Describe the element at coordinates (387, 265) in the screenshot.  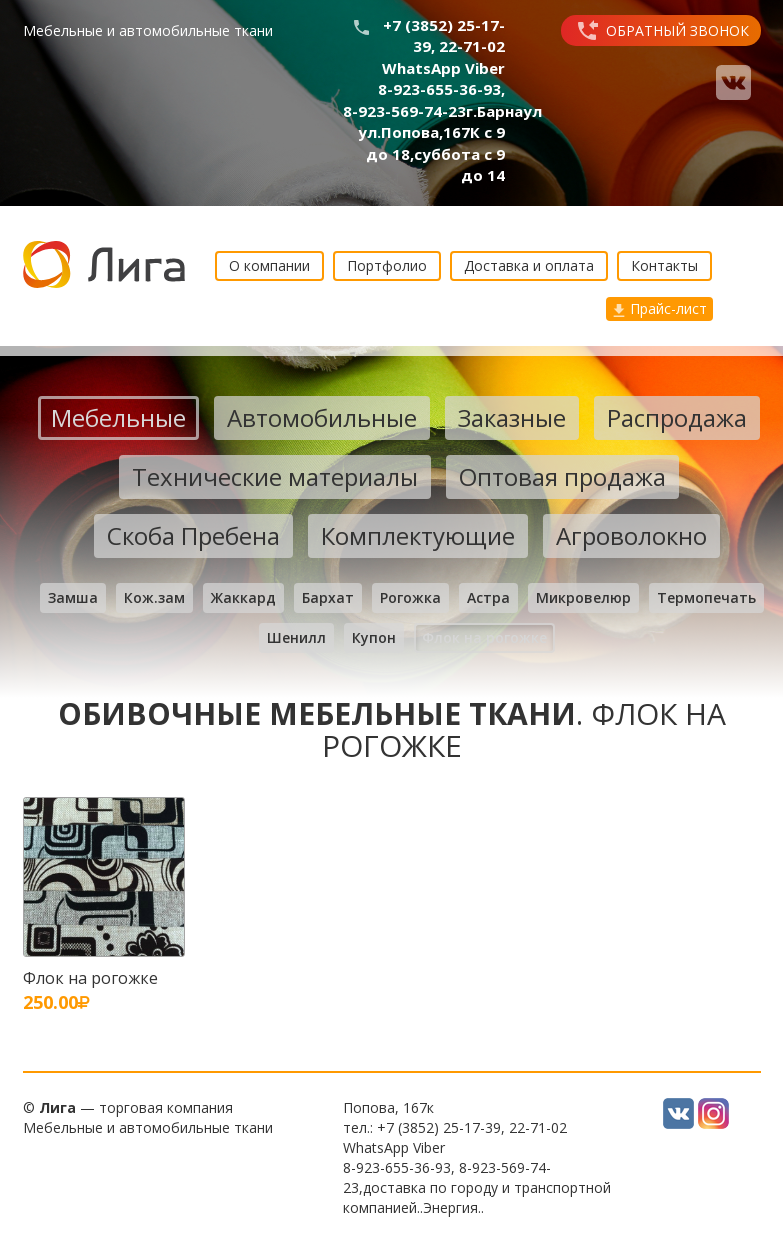
I see `Портфолио` at that location.